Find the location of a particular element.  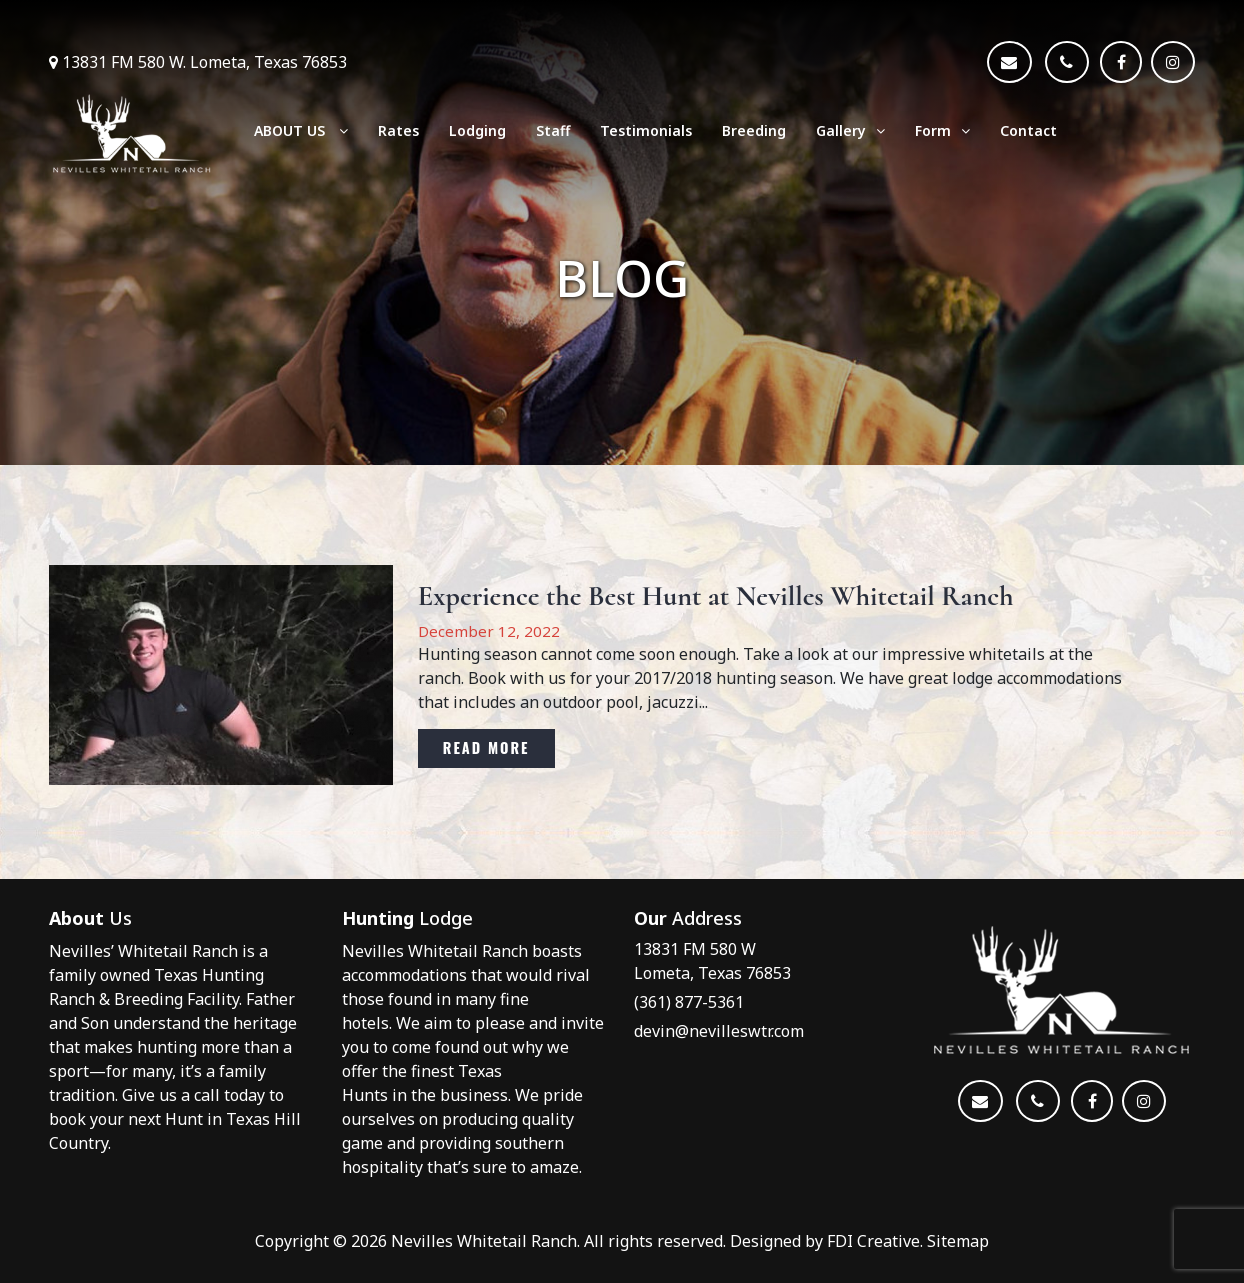

ABOUT US is located at coordinates (301, 130).